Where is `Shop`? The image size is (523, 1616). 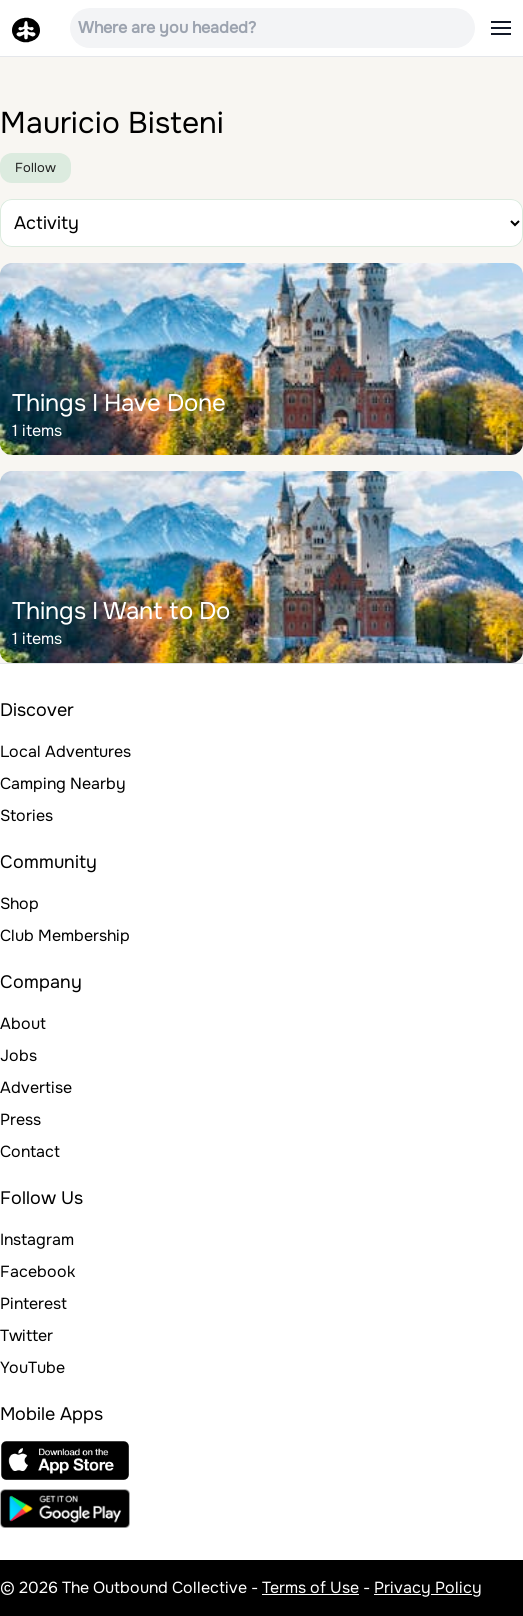 Shop is located at coordinates (19, 903).